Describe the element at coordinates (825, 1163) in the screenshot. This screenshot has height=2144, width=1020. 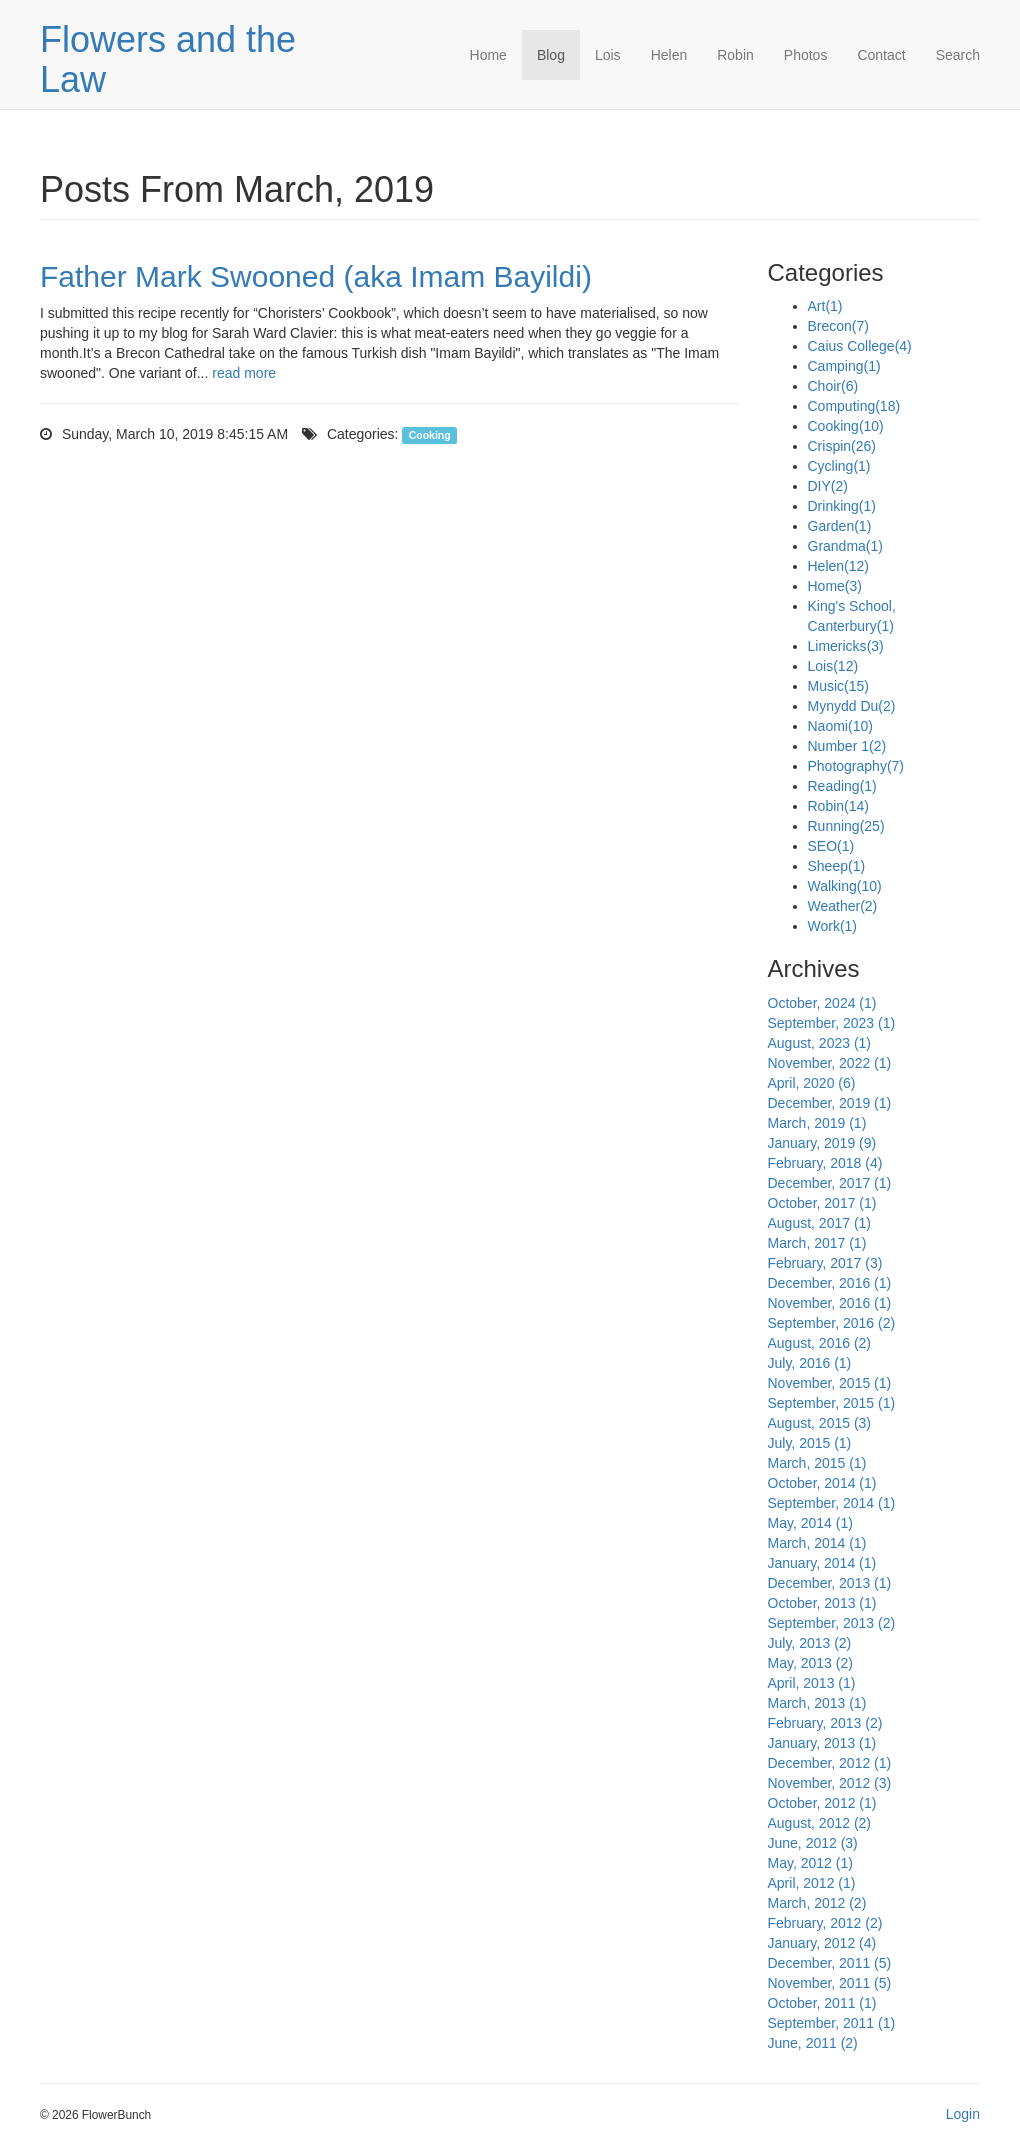
I see `February, 2018 (4)` at that location.